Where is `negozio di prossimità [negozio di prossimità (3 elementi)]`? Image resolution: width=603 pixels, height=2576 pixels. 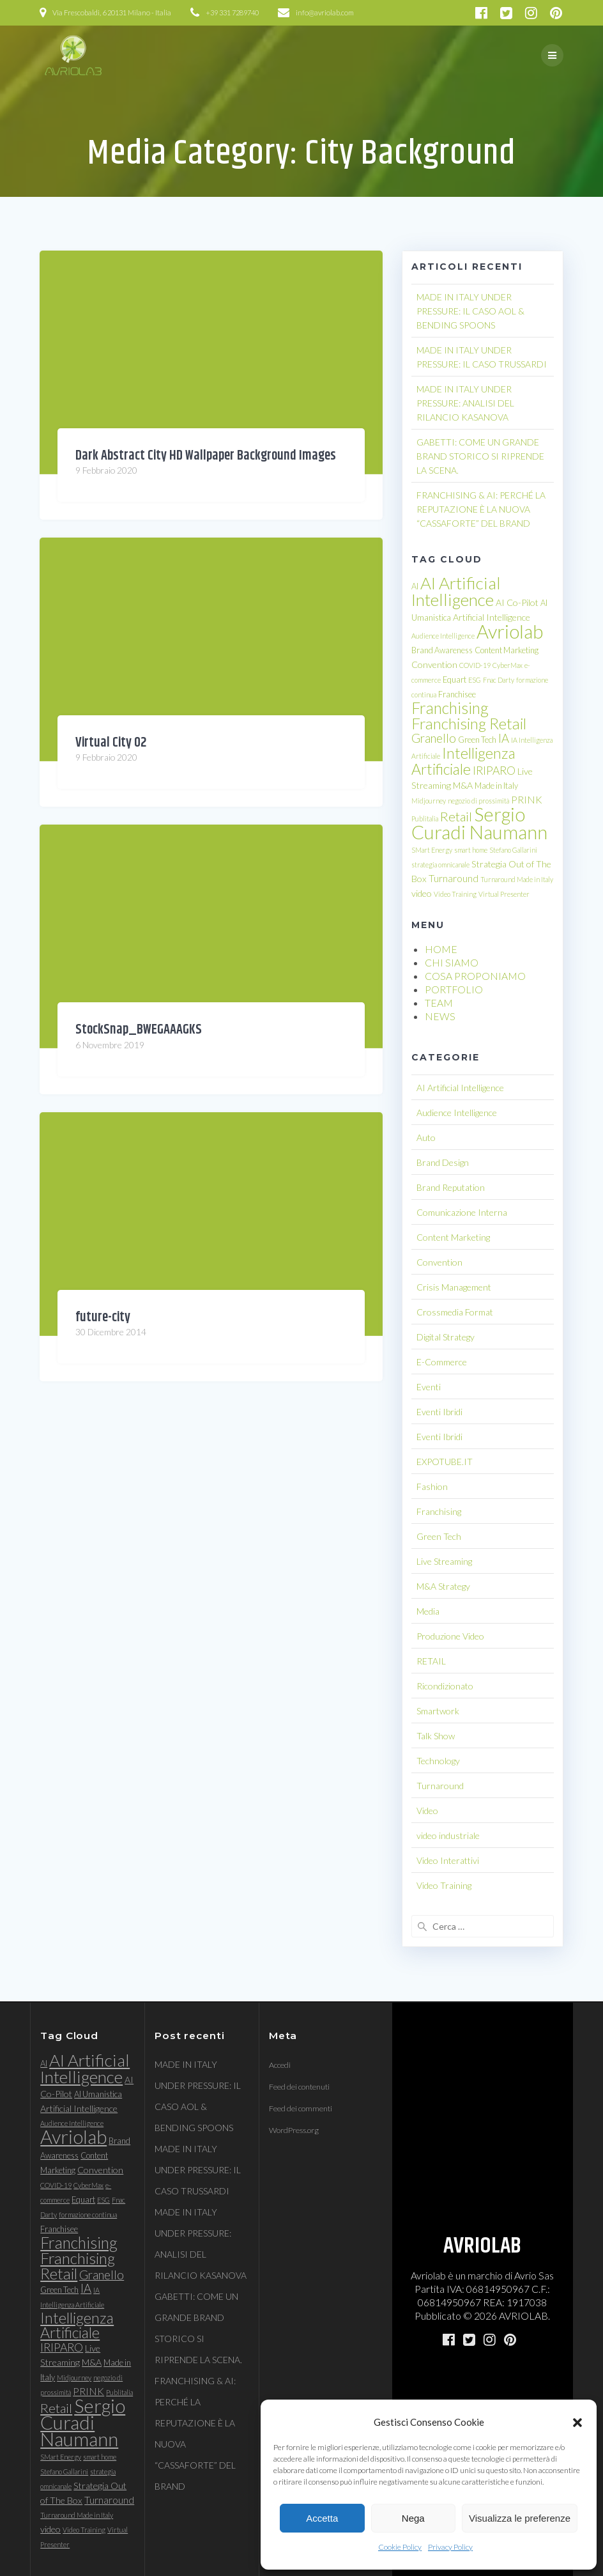 negozio di prossimità [negozio di prossimità (3 elementi)] is located at coordinates (478, 800).